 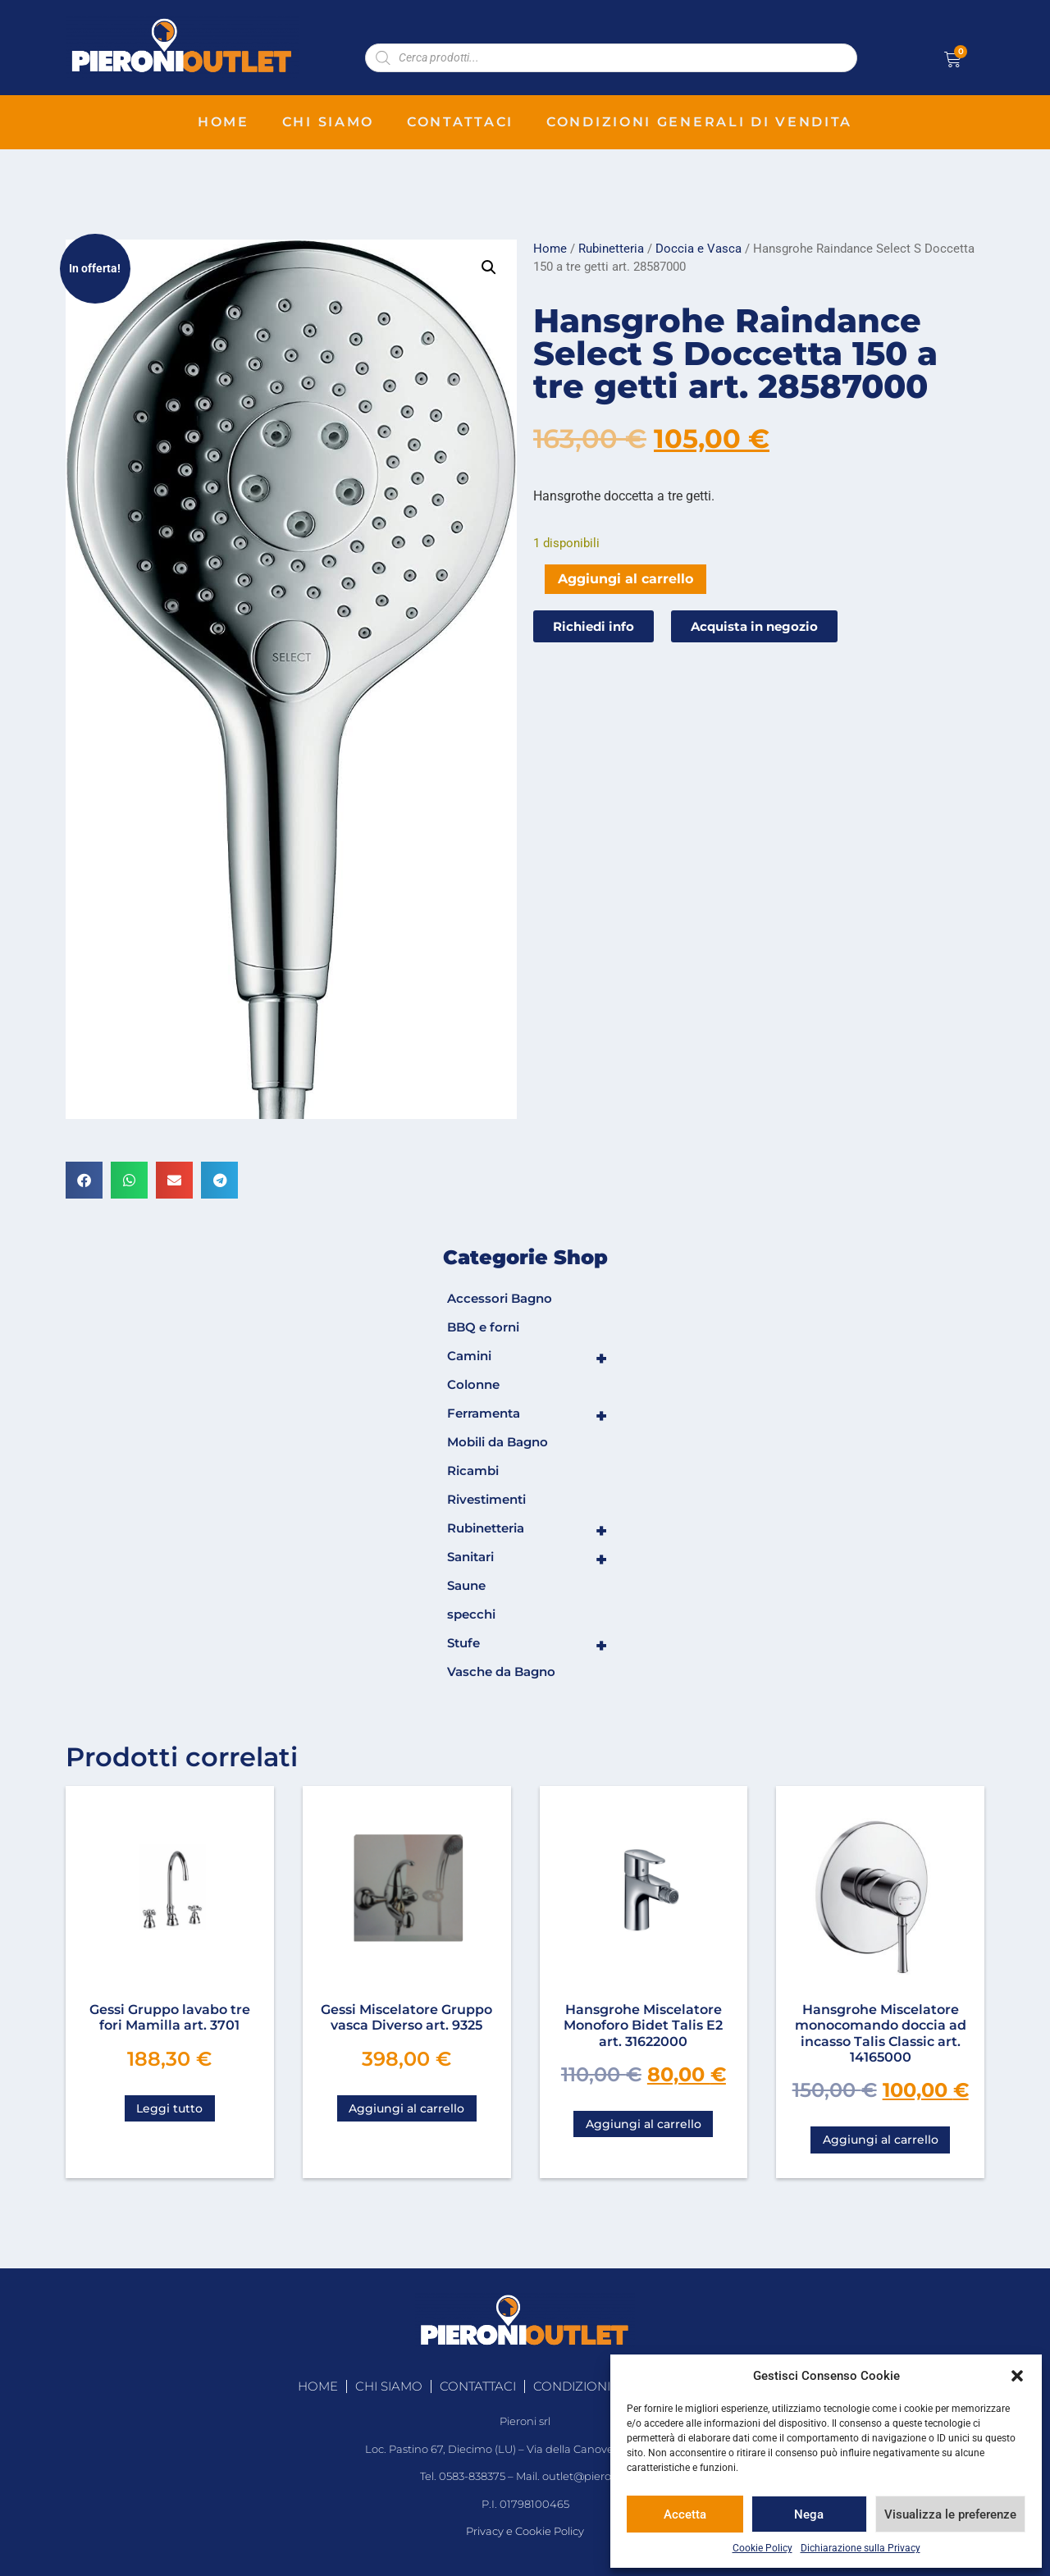 What do you see at coordinates (698, 248) in the screenshot?
I see `Doccia e Vasca` at bounding box center [698, 248].